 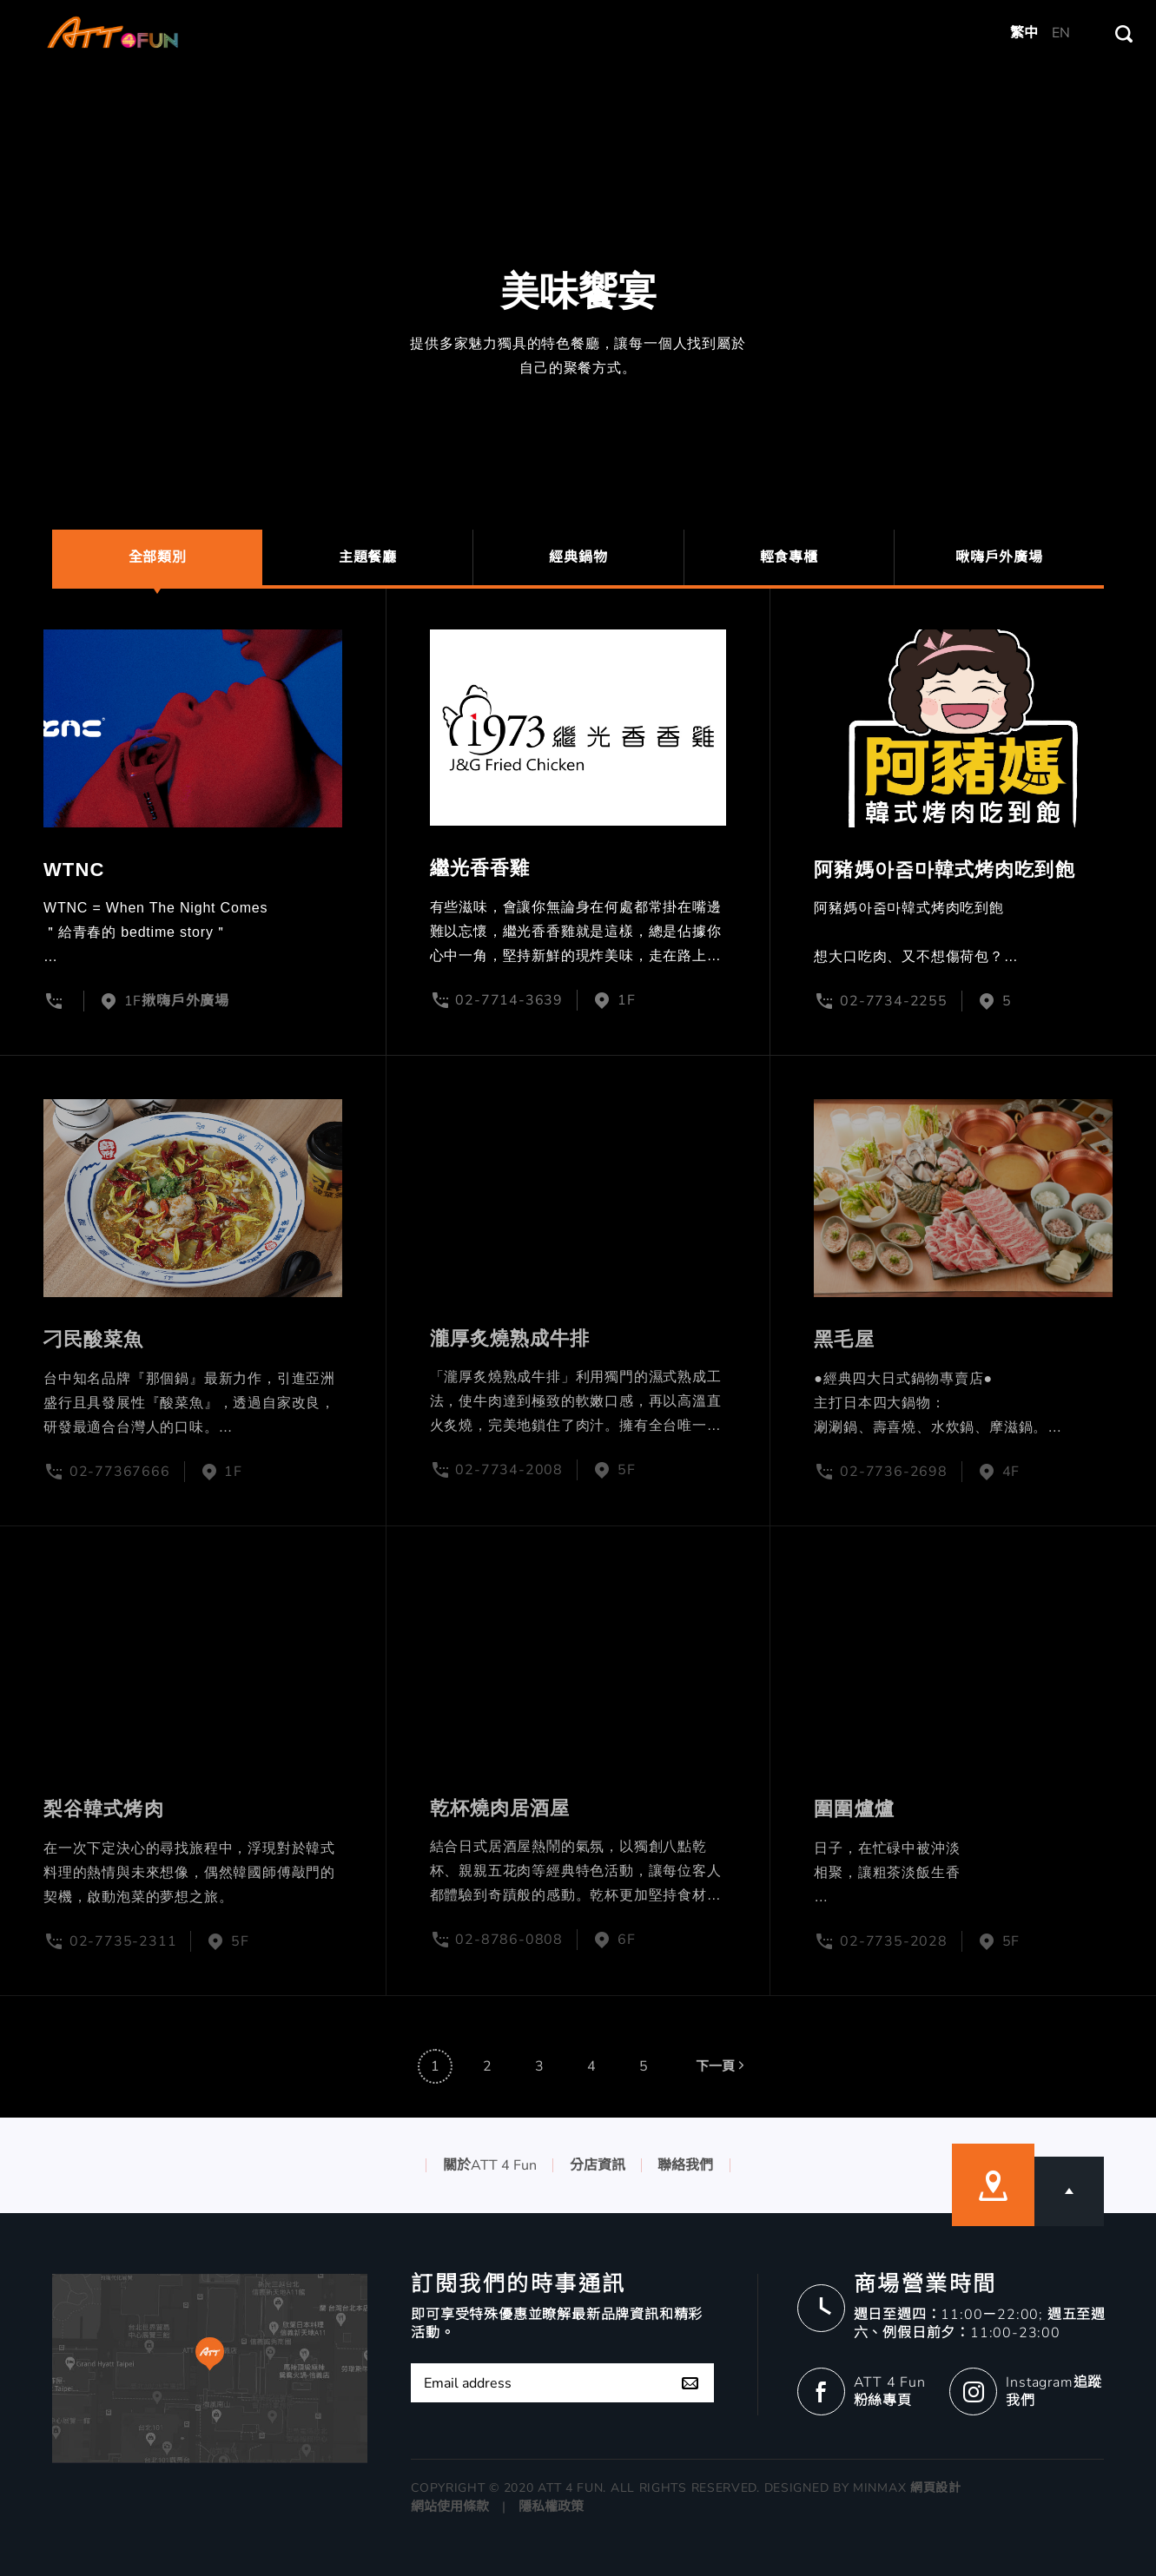 I want to click on 主題餐廳, so click(x=368, y=557).